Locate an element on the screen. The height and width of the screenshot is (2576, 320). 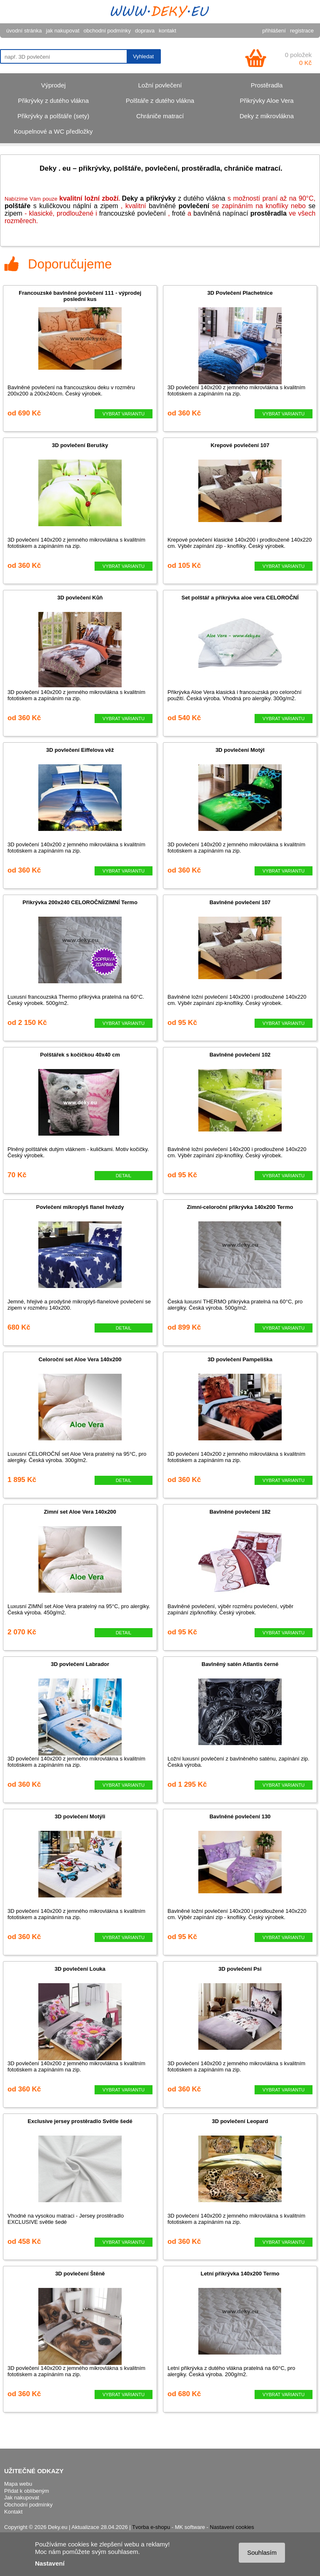
3D Povlečení Plachetnice is located at coordinates (240, 293).